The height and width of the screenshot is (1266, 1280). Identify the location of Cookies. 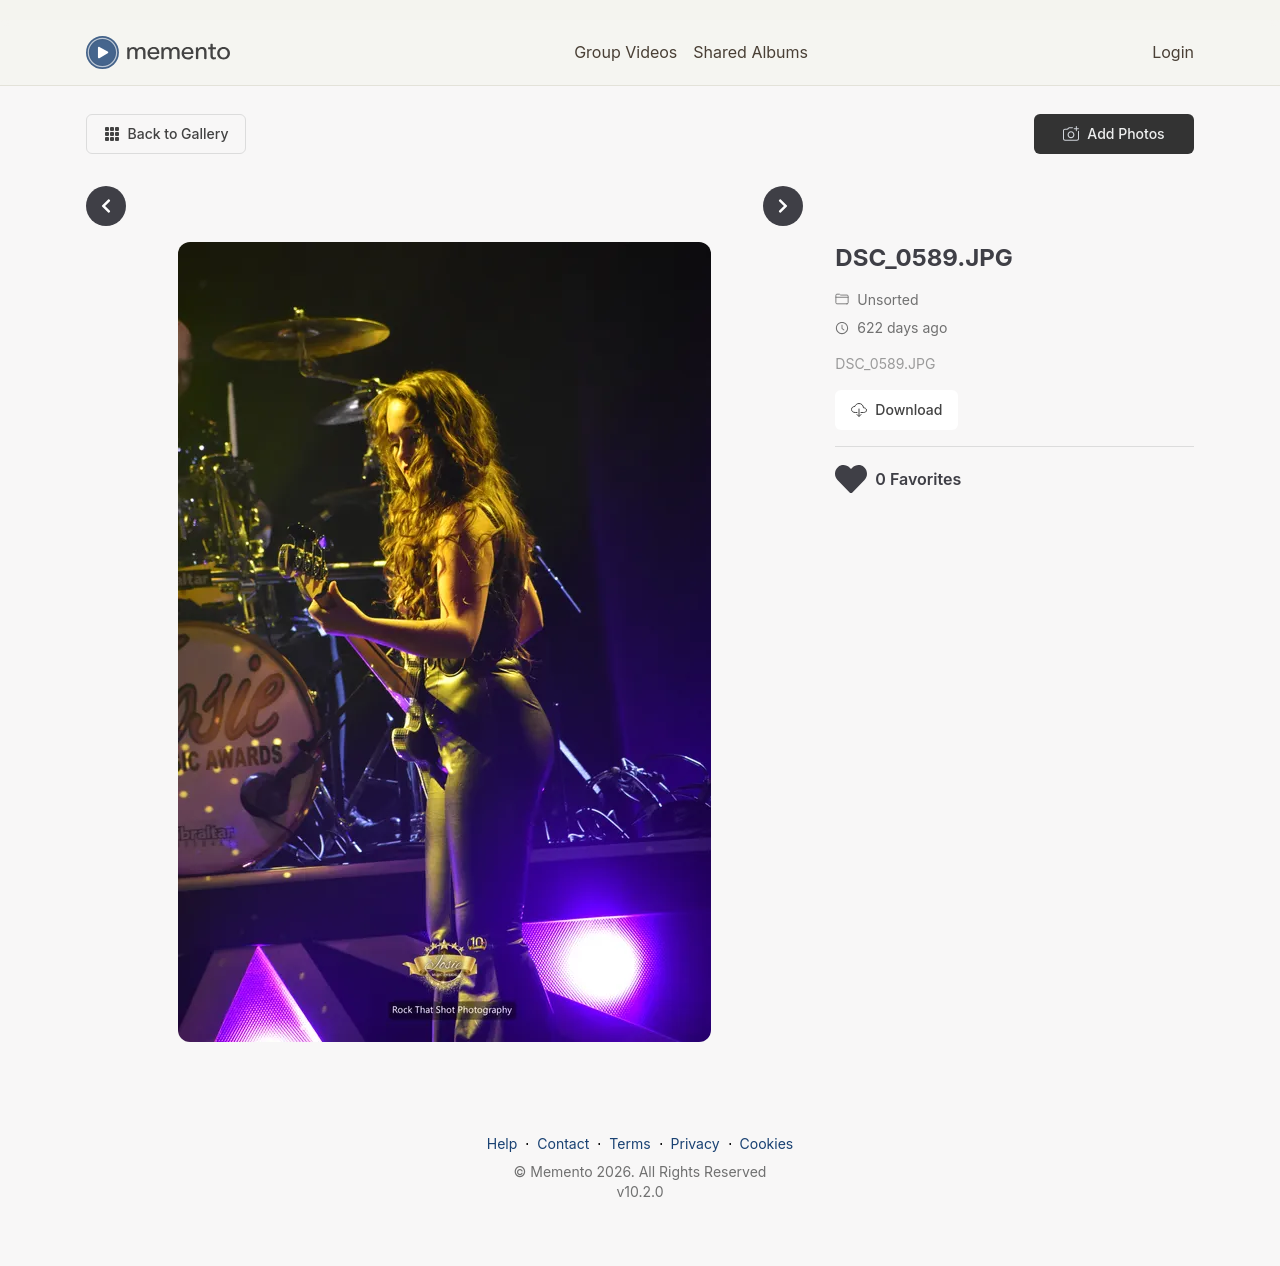
(767, 1143).